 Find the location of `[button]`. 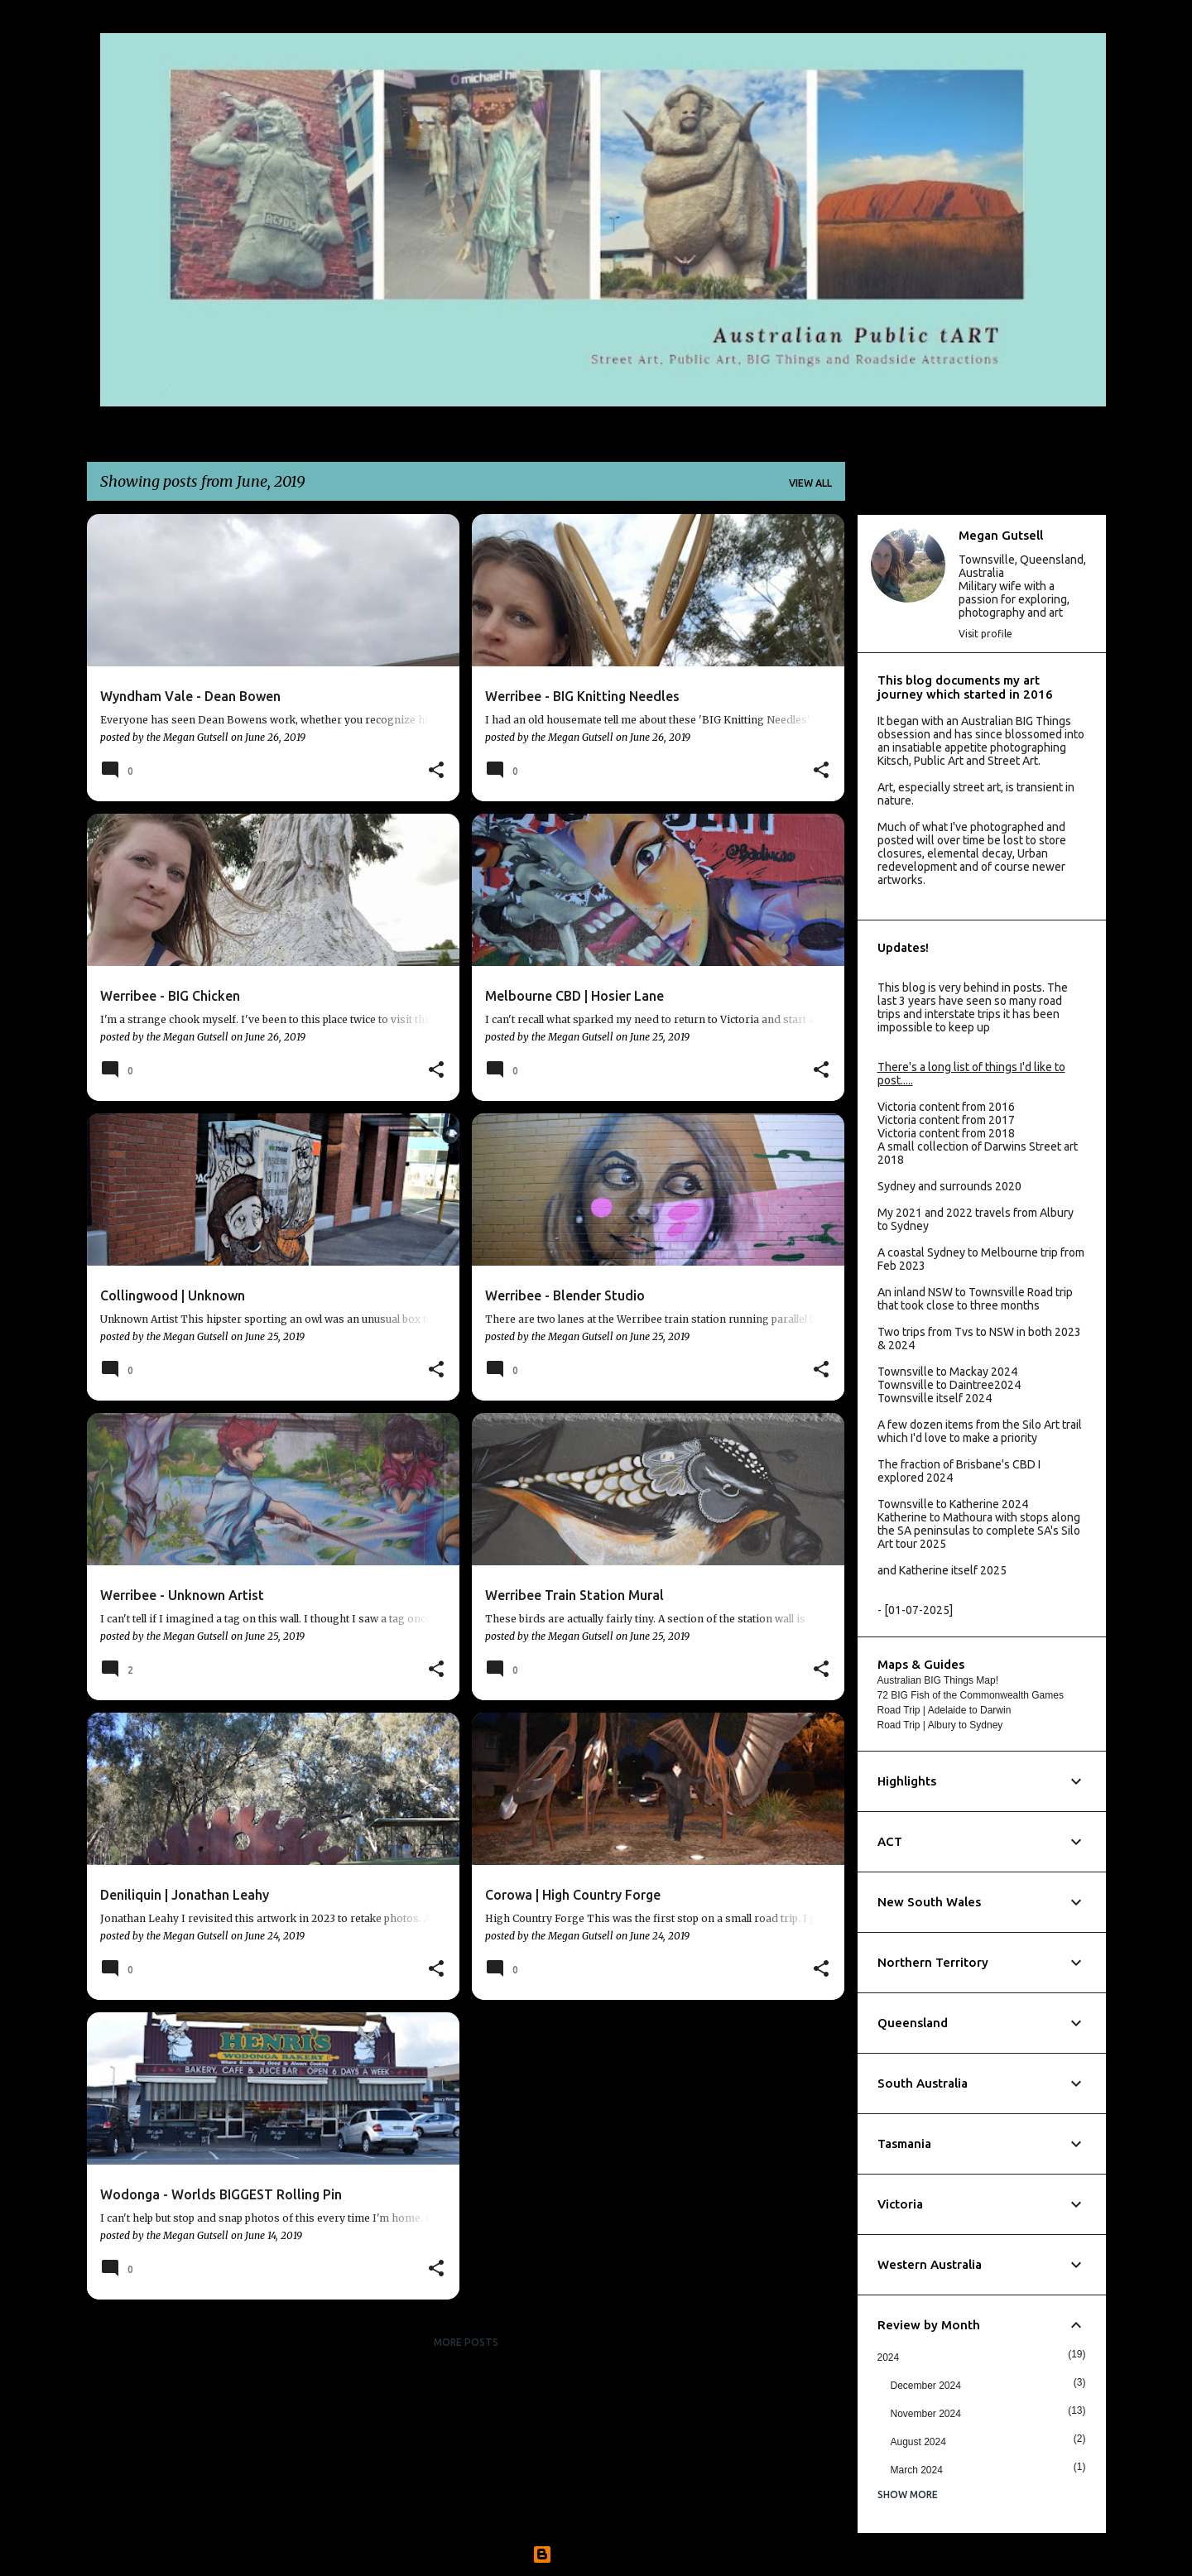

[button] is located at coordinates (436, 770).